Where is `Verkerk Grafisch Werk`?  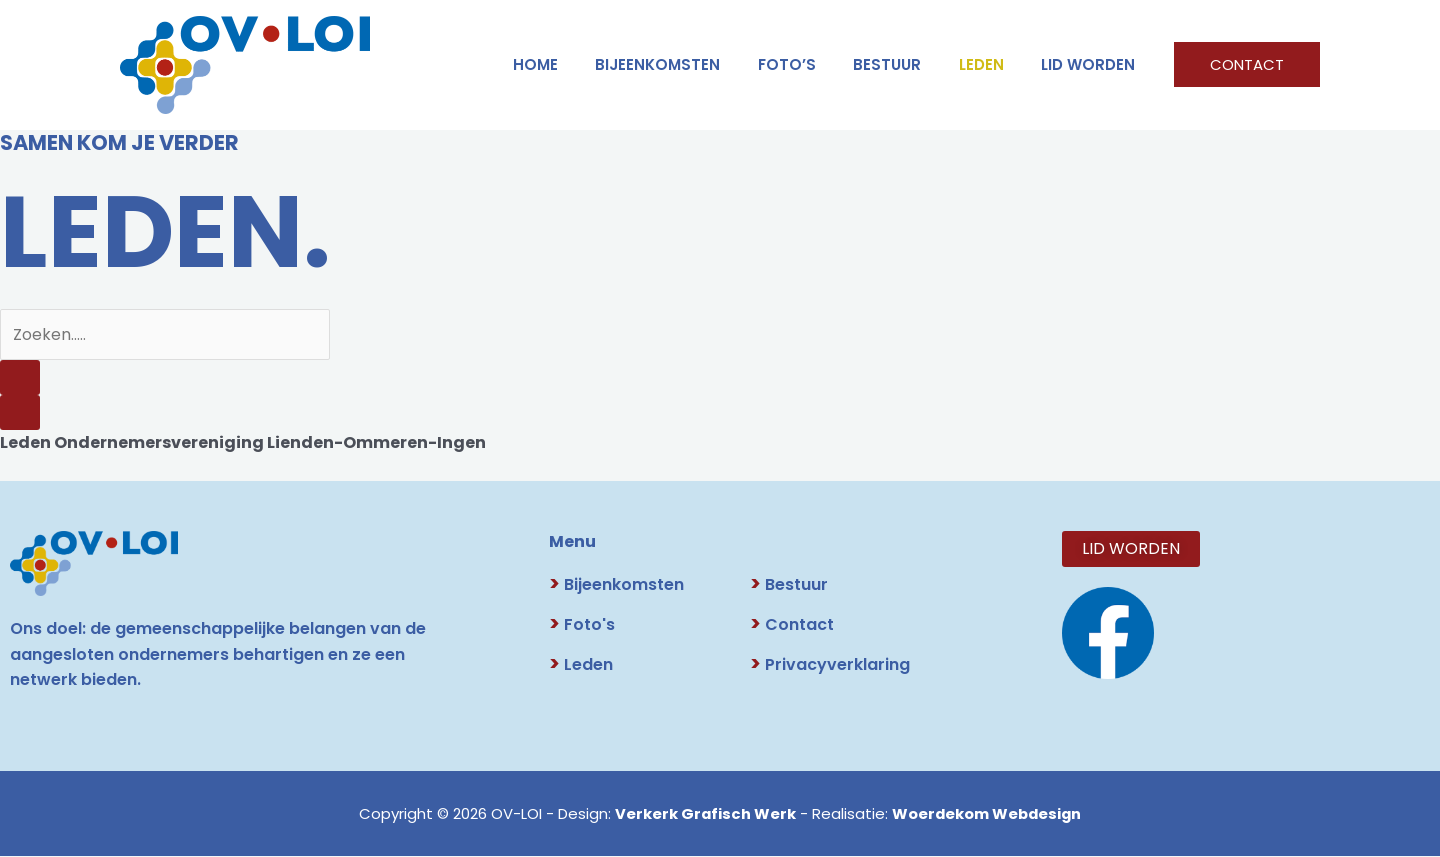 Verkerk Grafisch Werk is located at coordinates (703, 814).